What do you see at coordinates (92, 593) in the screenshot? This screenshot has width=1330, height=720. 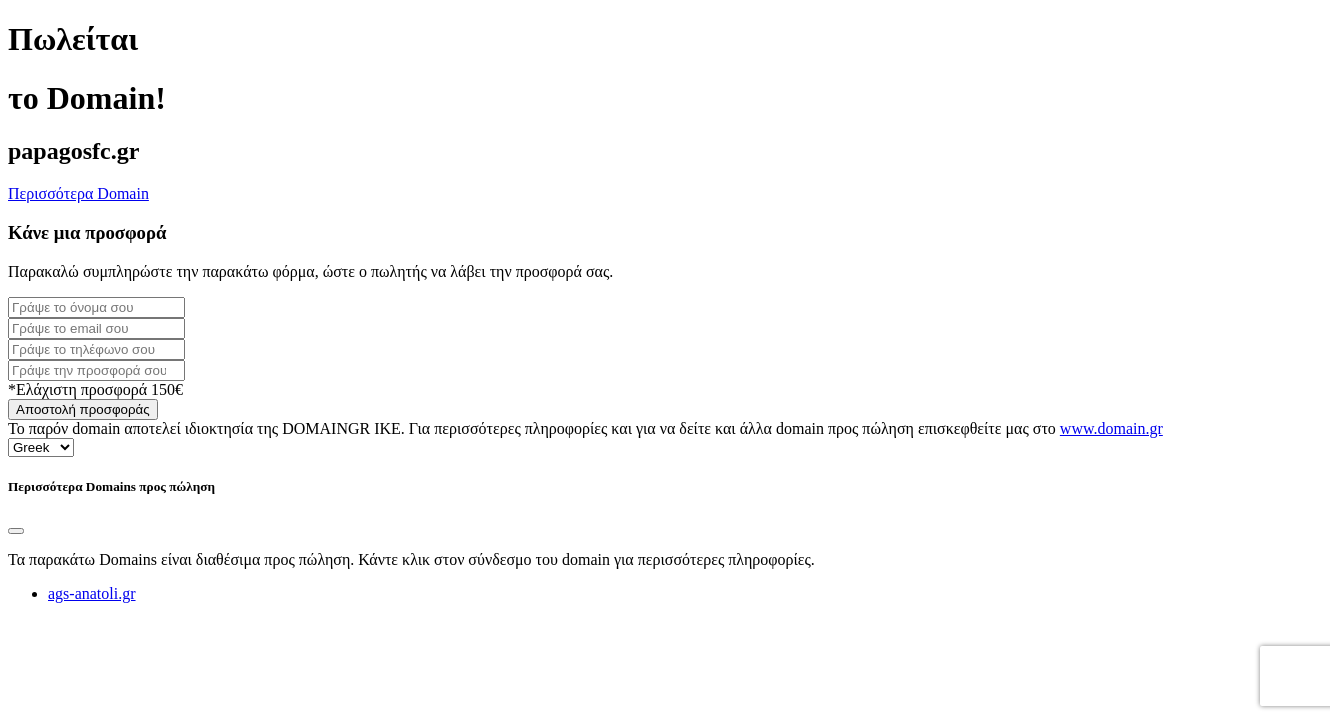 I see `ags-anatoli.gr` at bounding box center [92, 593].